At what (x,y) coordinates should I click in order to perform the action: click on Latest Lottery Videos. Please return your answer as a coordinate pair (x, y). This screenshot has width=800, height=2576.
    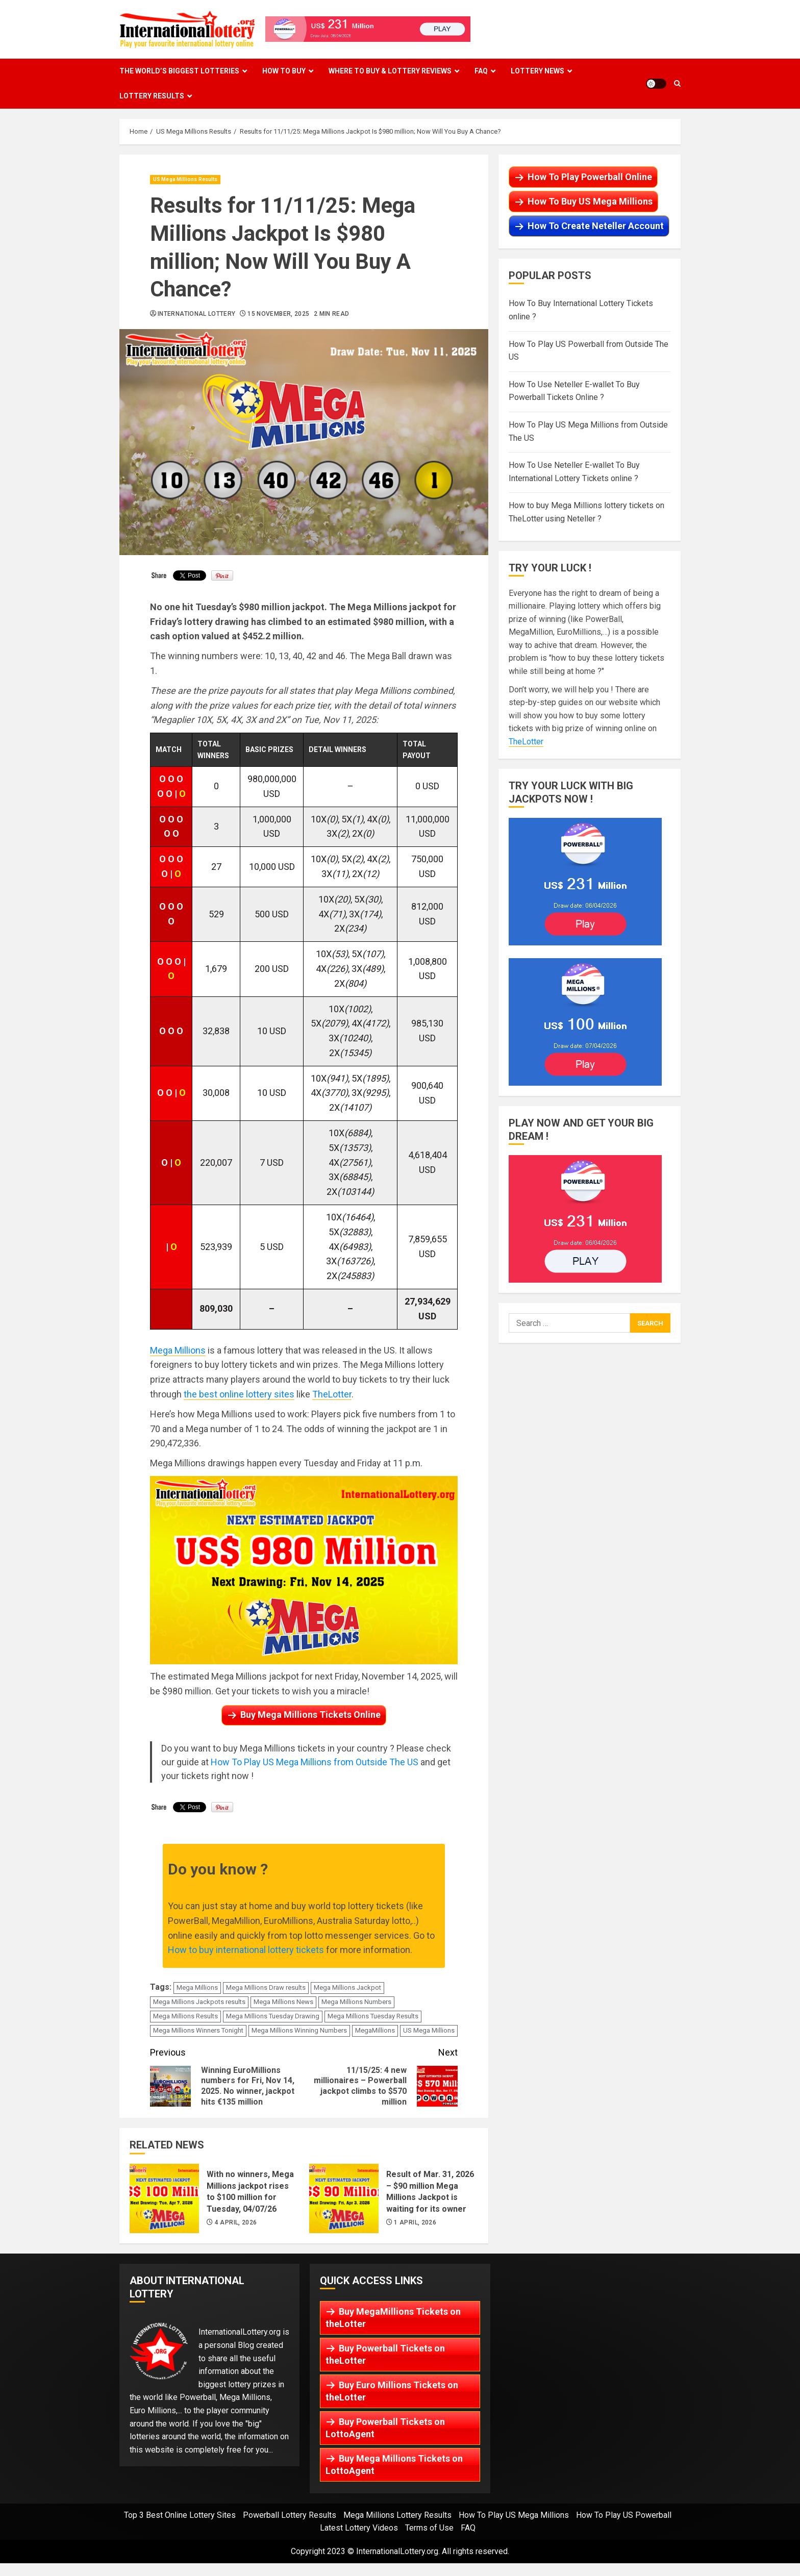
    Looking at the image, I should click on (359, 2528).